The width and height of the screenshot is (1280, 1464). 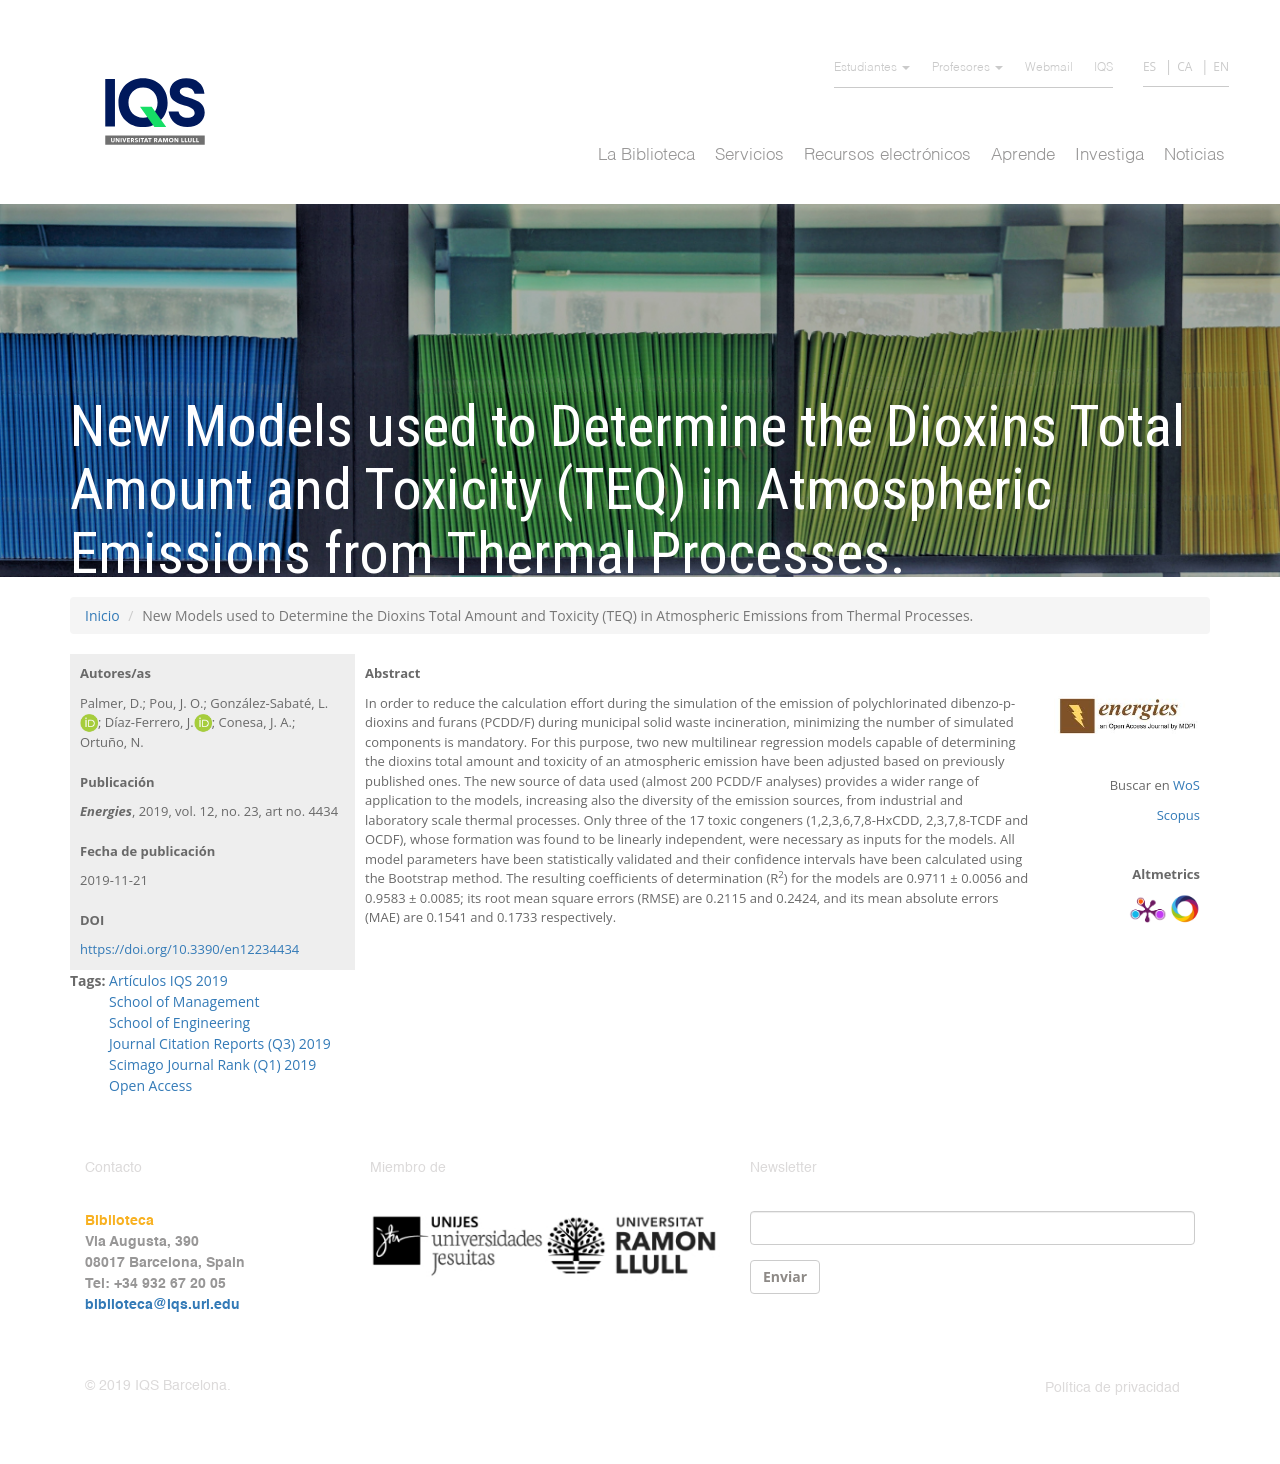 What do you see at coordinates (1221, 66) in the screenshot?
I see `EN` at bounding box center [1221, 66].